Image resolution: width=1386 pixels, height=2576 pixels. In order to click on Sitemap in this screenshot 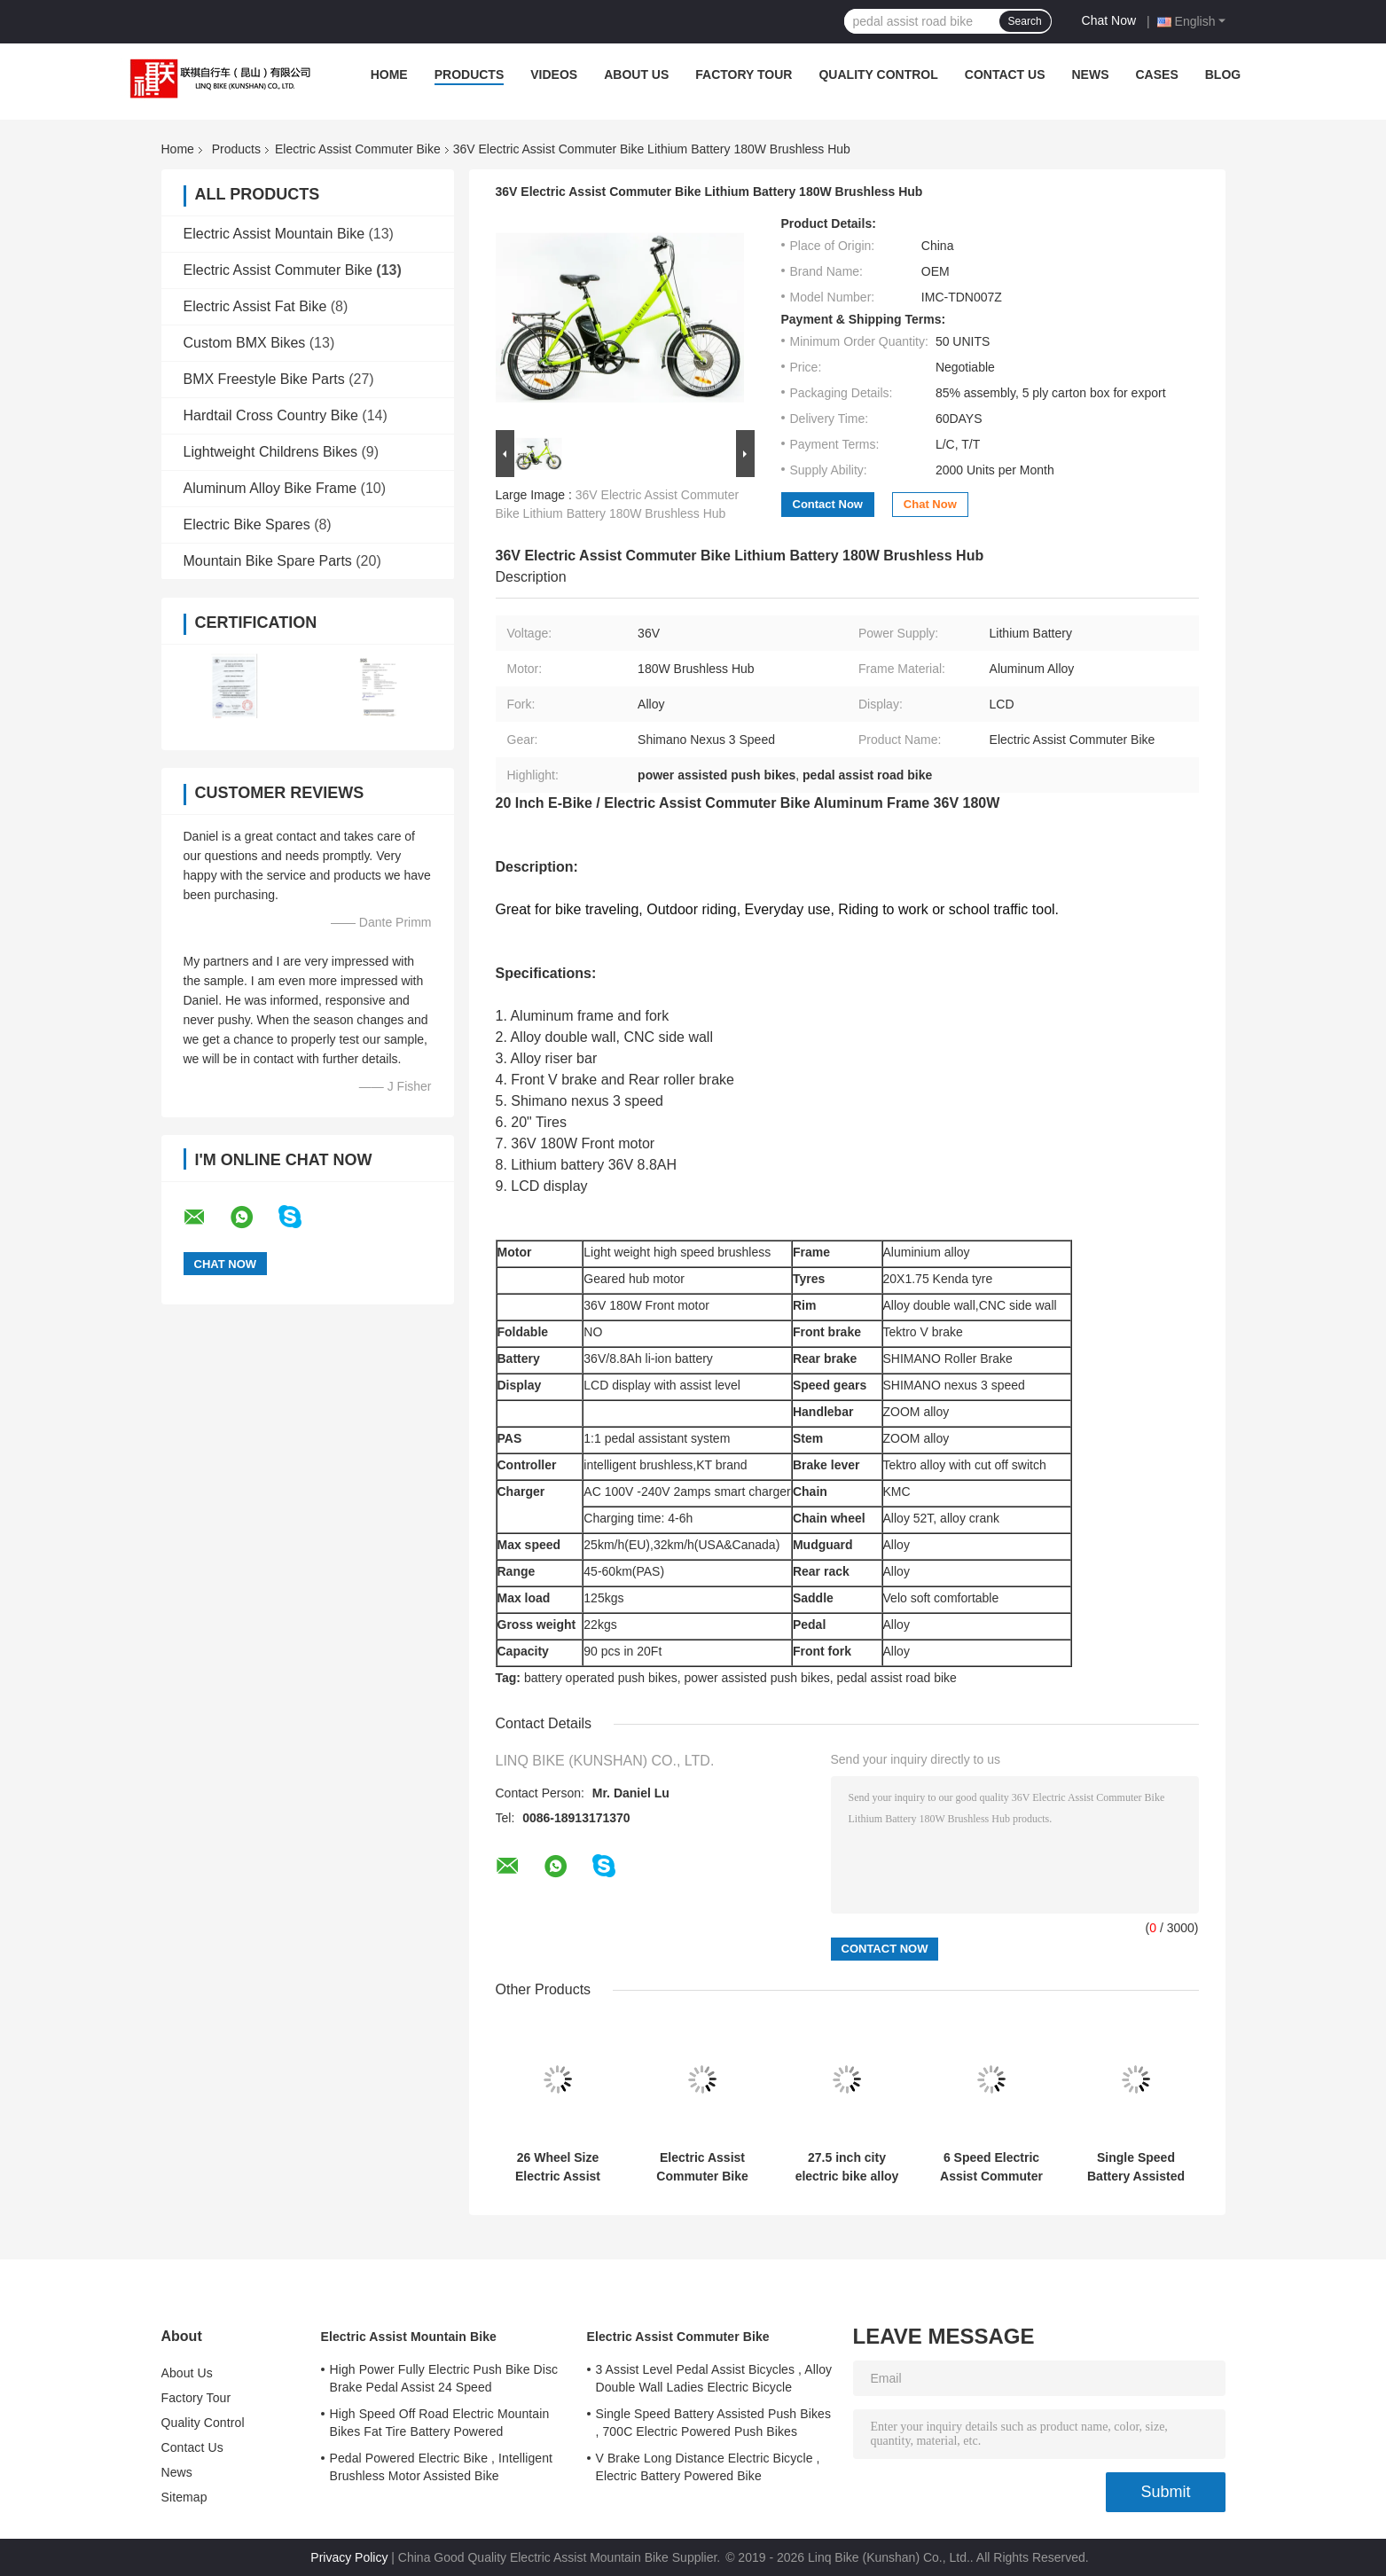, I will do `click(184, 2497)`.